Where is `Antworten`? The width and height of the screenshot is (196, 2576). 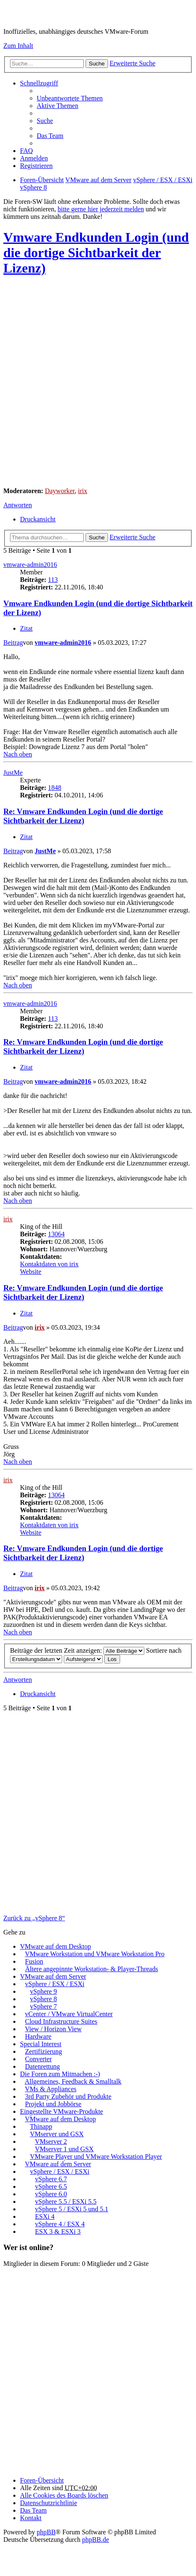 Antworten is located at coordinates (17, 505).